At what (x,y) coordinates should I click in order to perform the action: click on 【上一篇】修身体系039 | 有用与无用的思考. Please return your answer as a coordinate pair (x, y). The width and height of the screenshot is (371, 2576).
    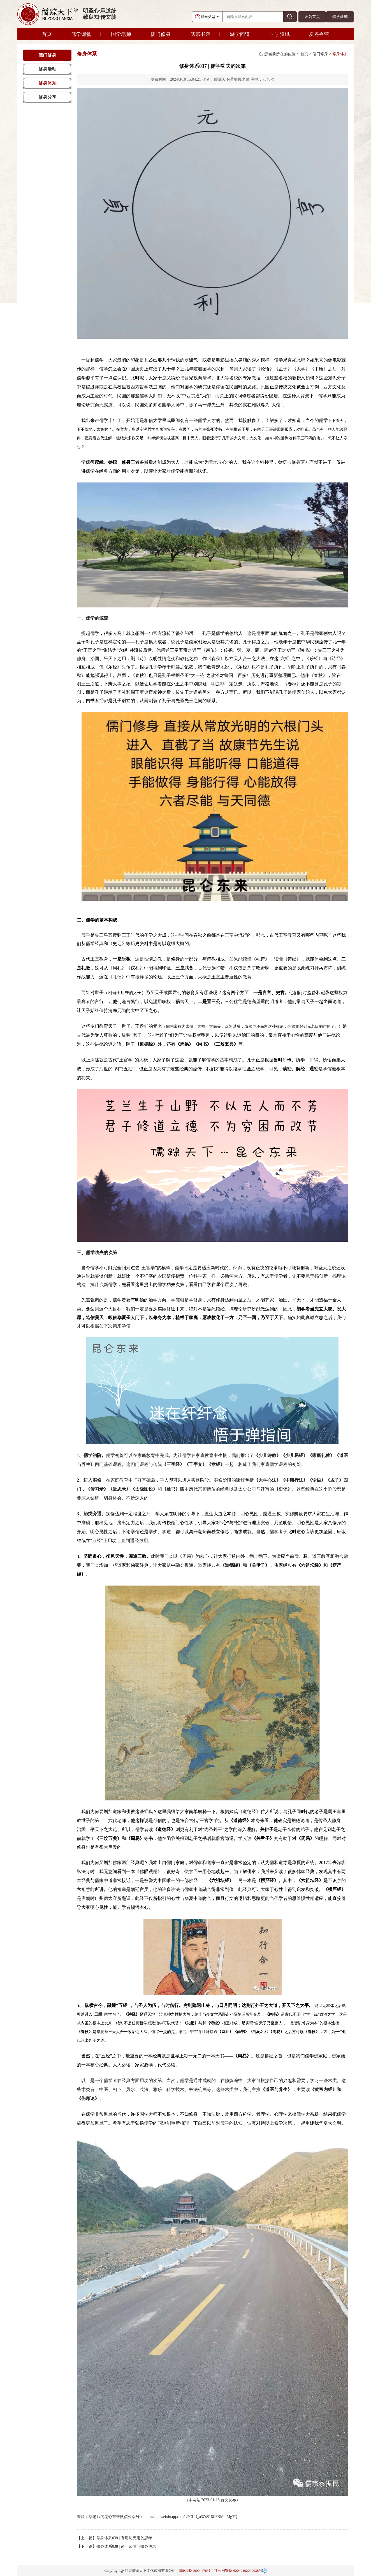
    Looking at the image, I should click on (114, 2538).